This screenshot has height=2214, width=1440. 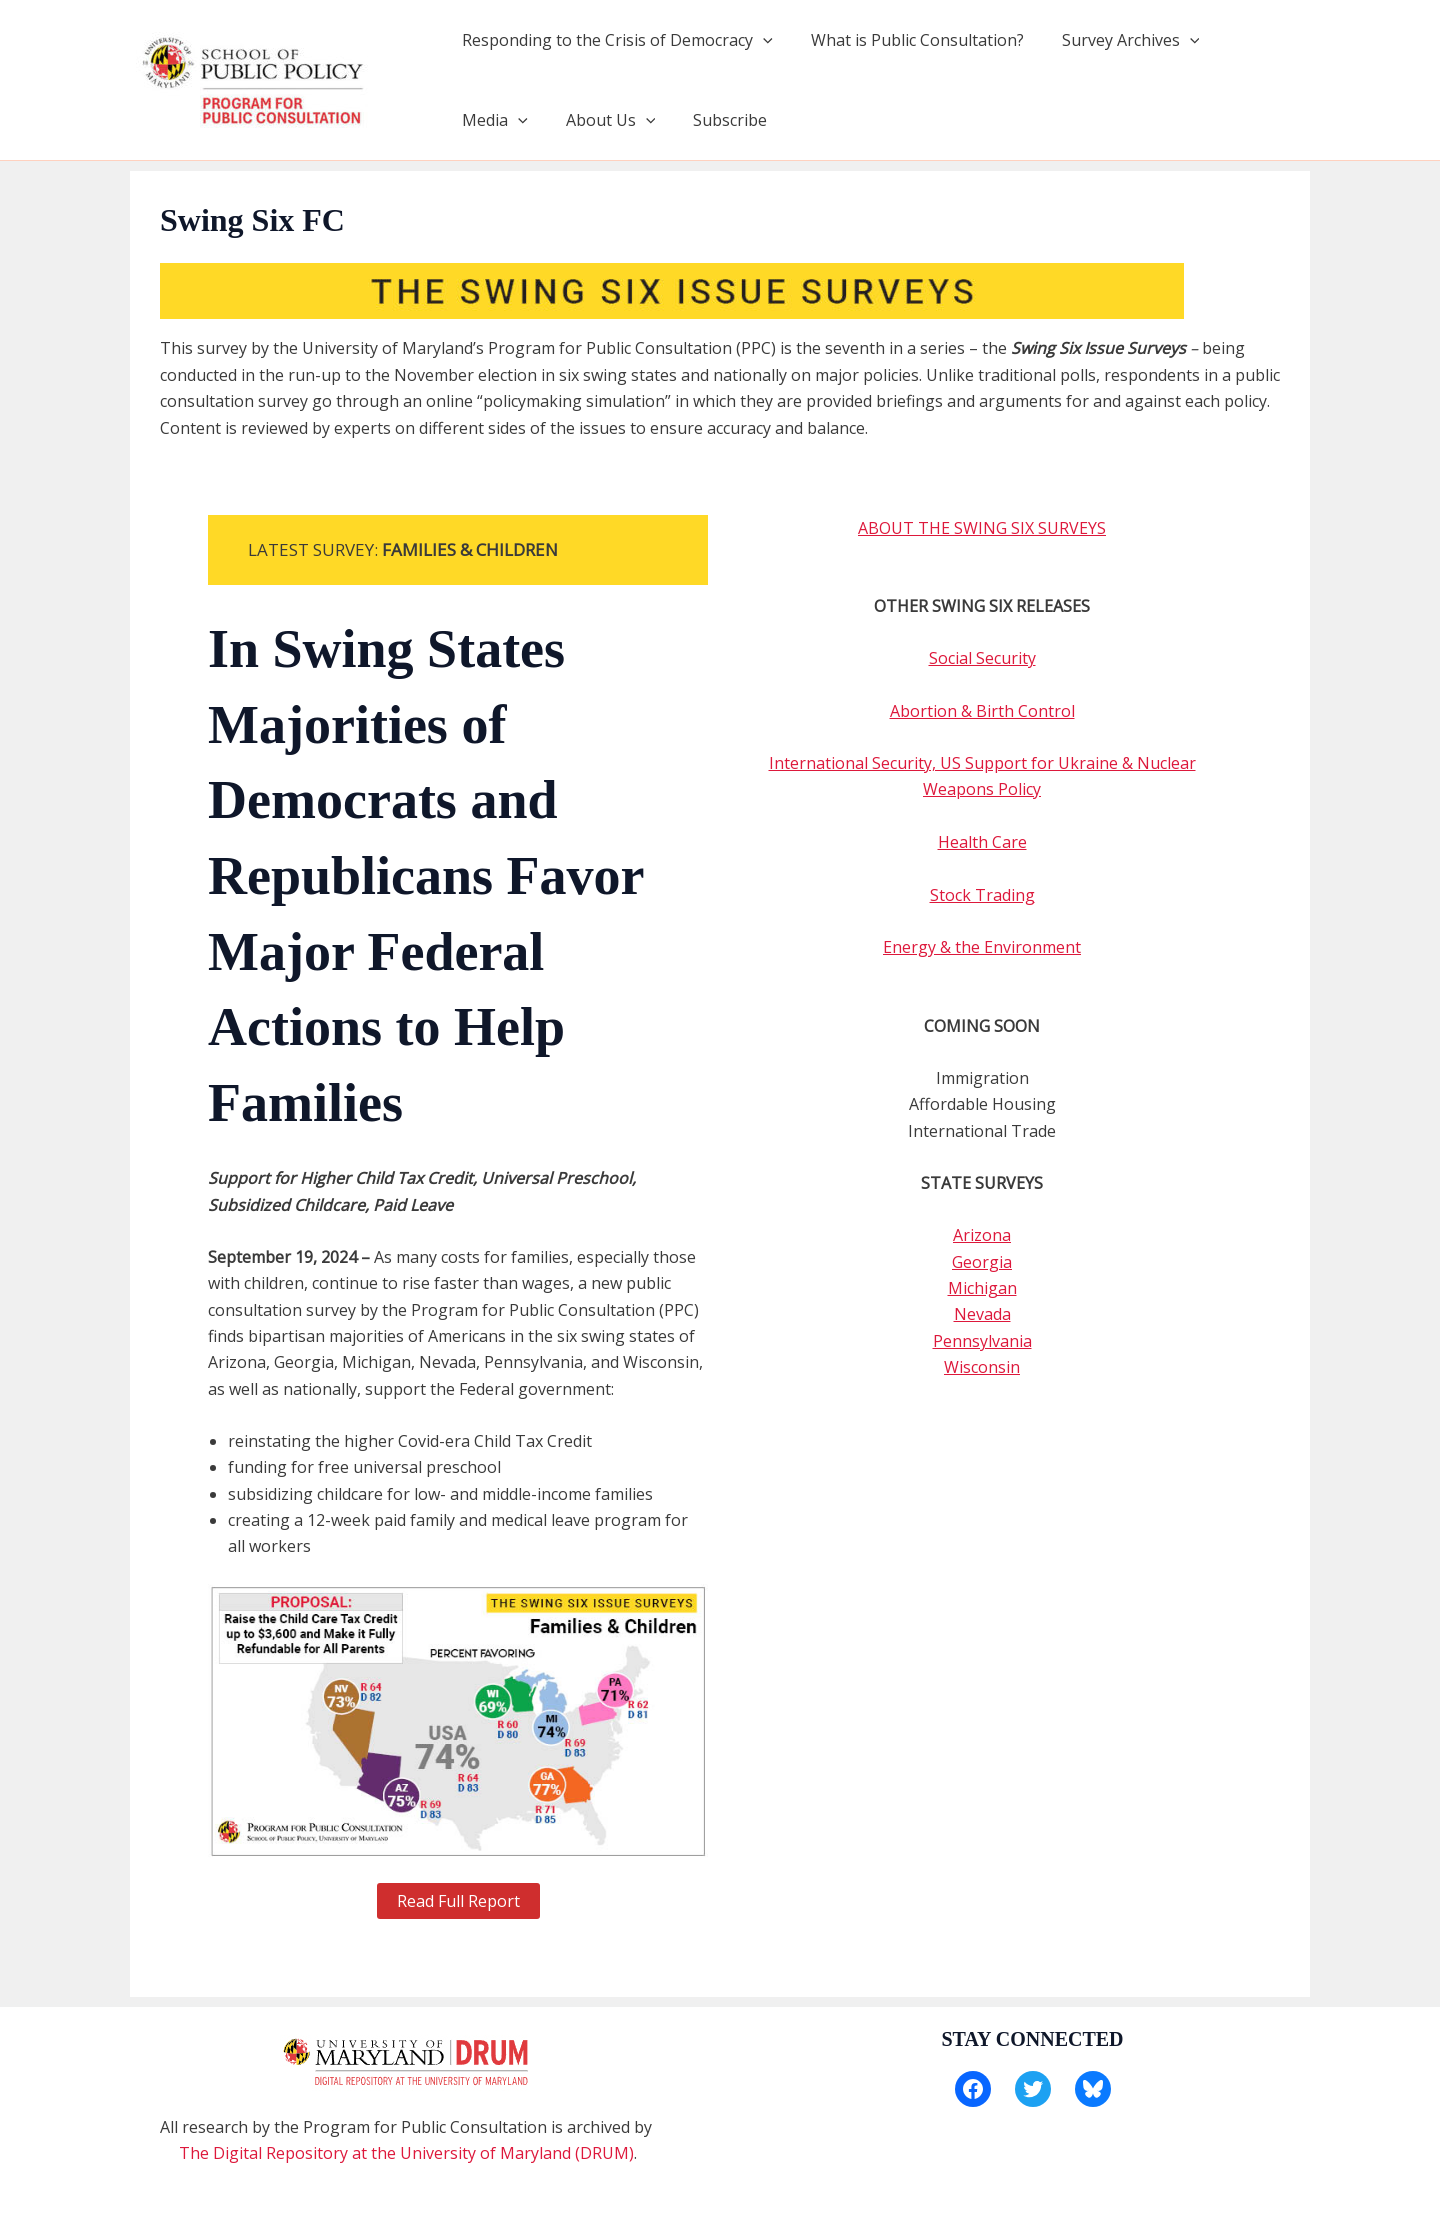 What do you see at coordinates (458, 1901) in the screenshot?
I see `Read Full Report` at bounding box center [458, 1901].